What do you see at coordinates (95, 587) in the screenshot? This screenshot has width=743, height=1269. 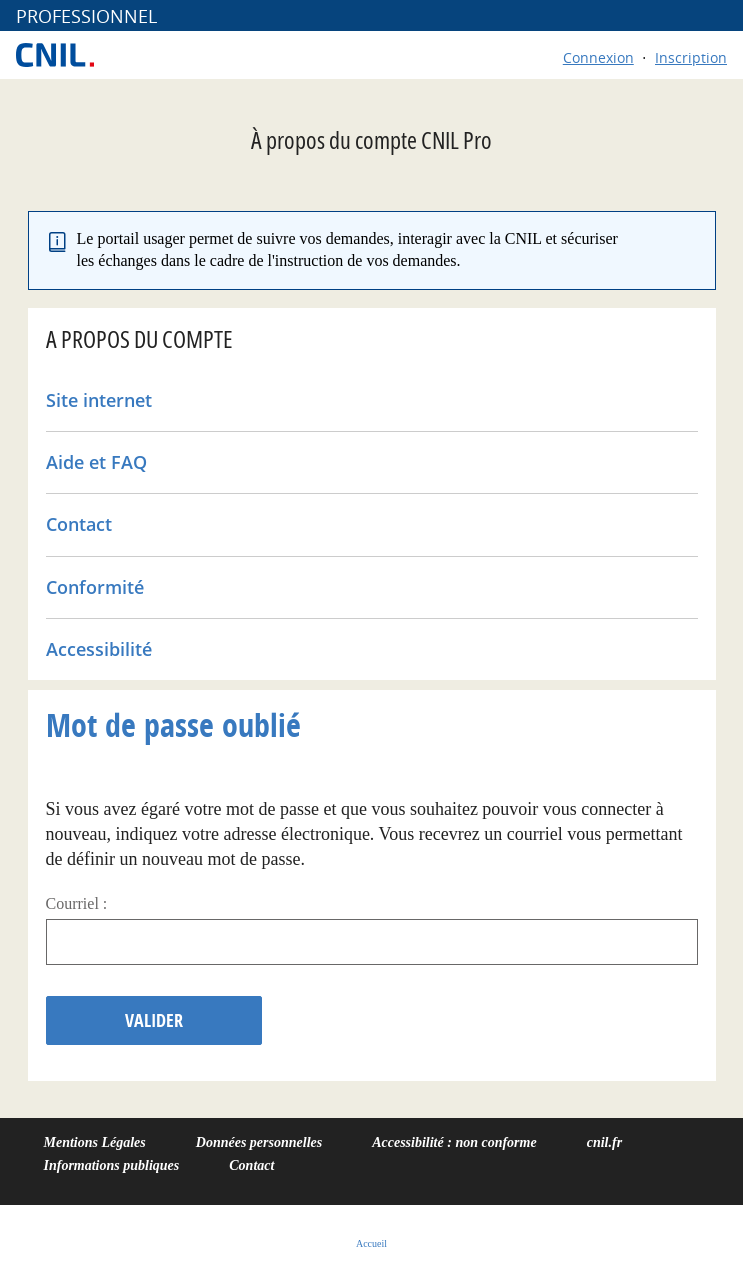 I see `Conformité` at bounding box center [95, 587].